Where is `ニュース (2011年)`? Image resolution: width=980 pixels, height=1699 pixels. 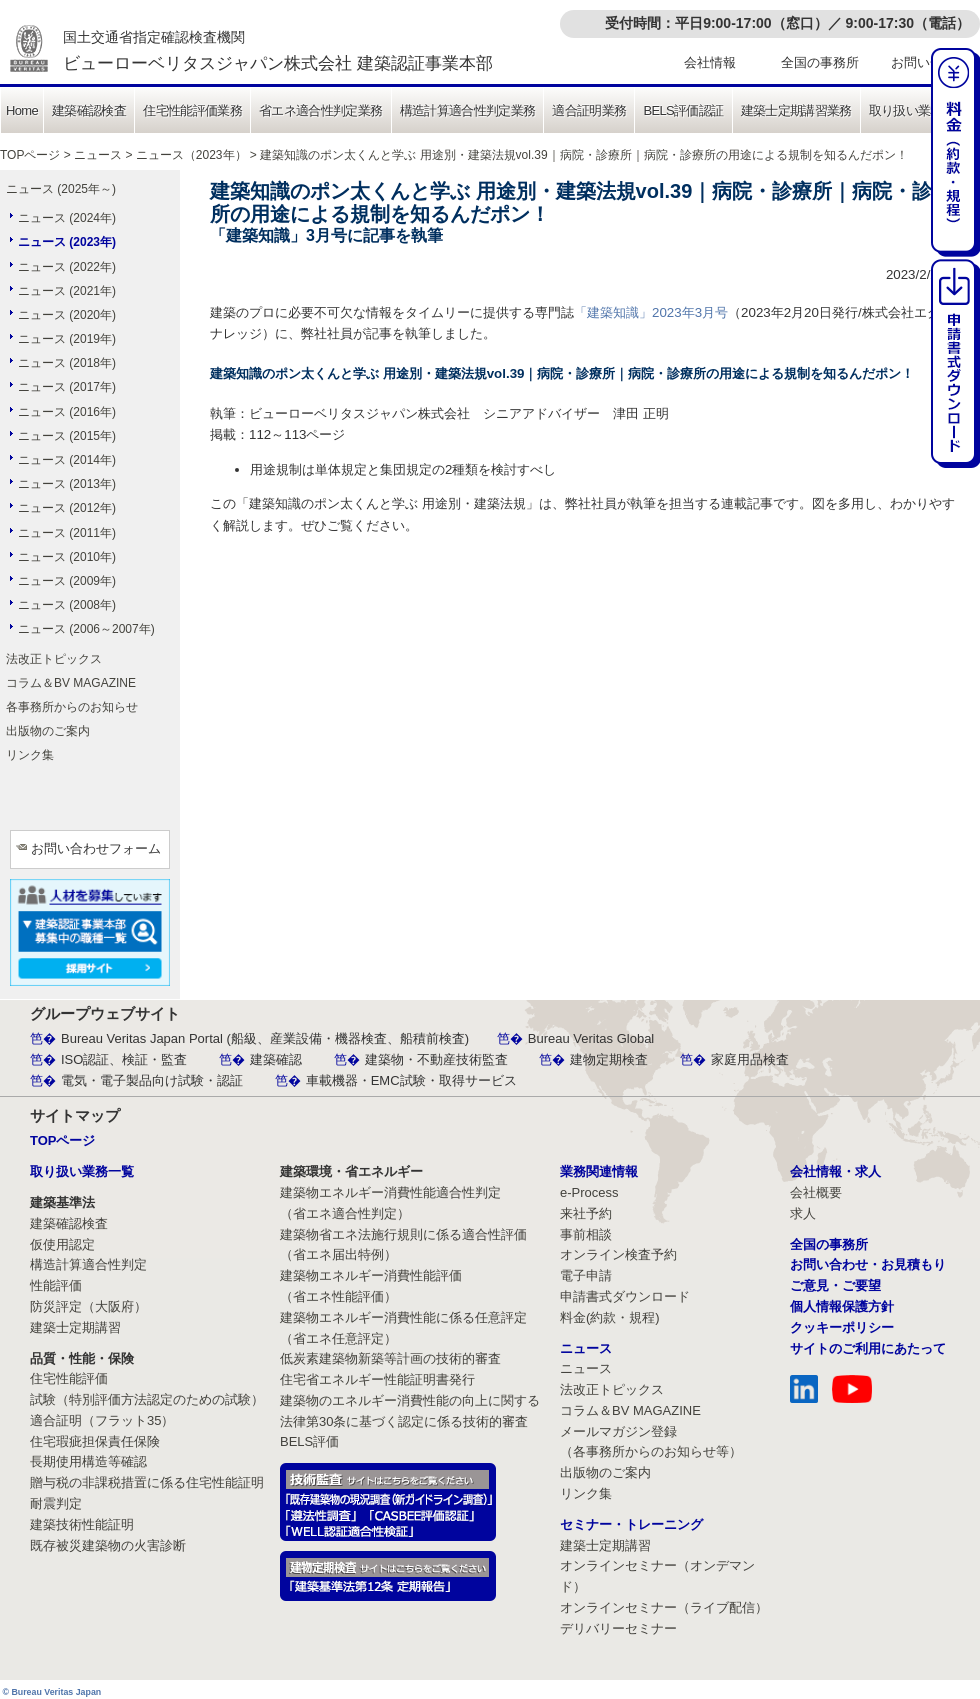 ニュース (2011年) is located at coordinates (67, 533).